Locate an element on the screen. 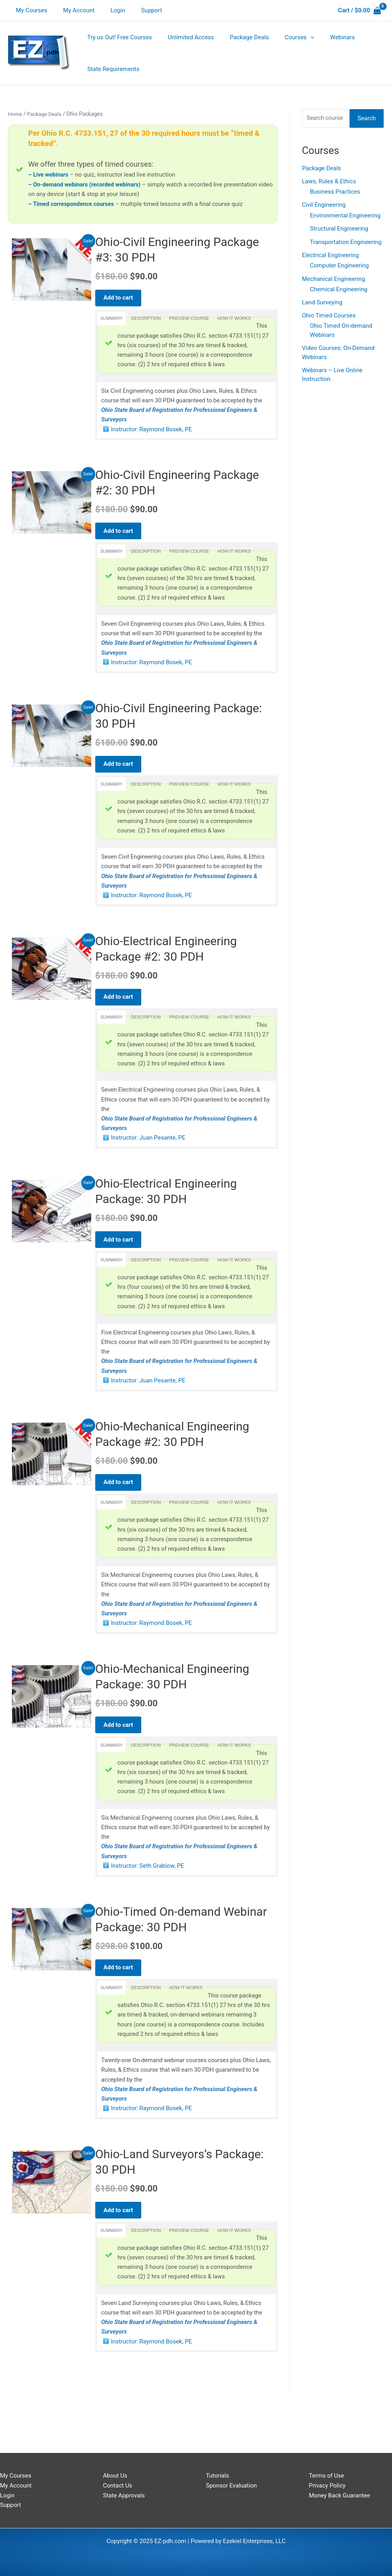 This screenshot has width=392, height=2576. – Timed correspondence courses is located at coordinates (73, 204).